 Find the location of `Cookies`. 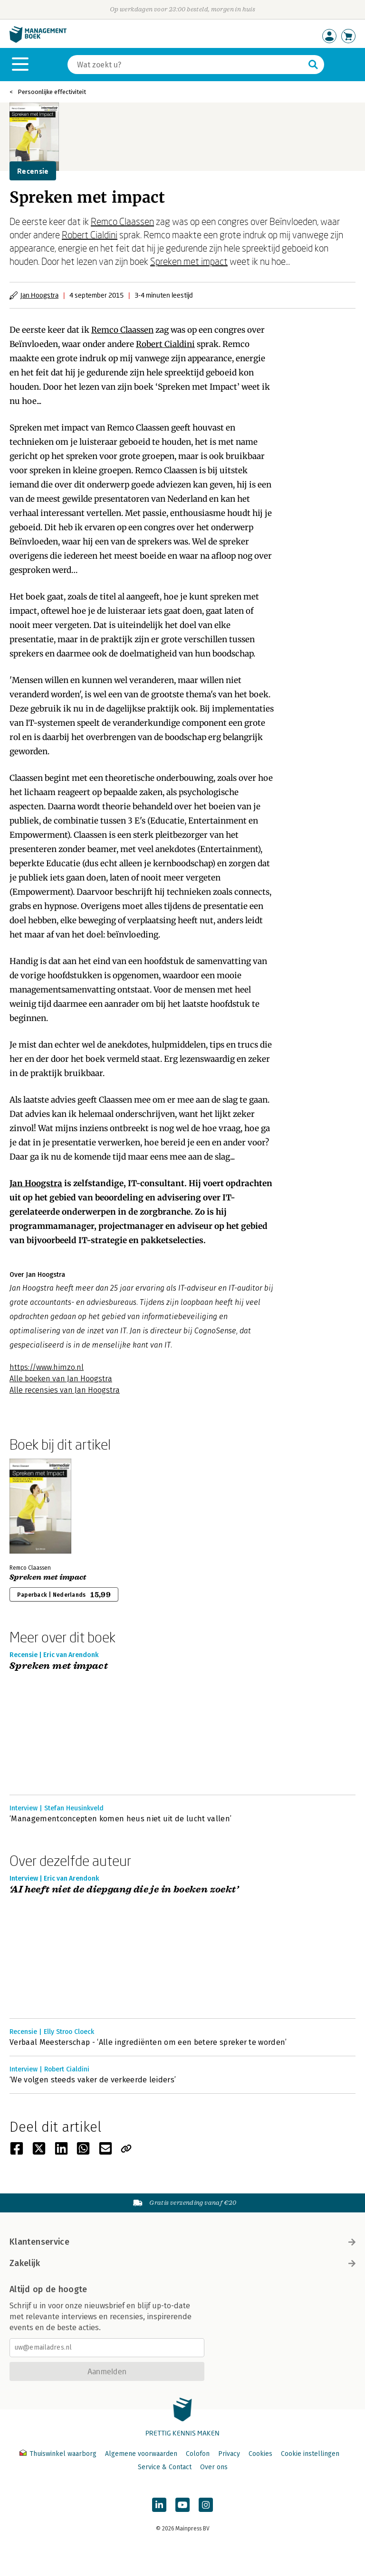

Cookies is located at coordinates (260, 2454).